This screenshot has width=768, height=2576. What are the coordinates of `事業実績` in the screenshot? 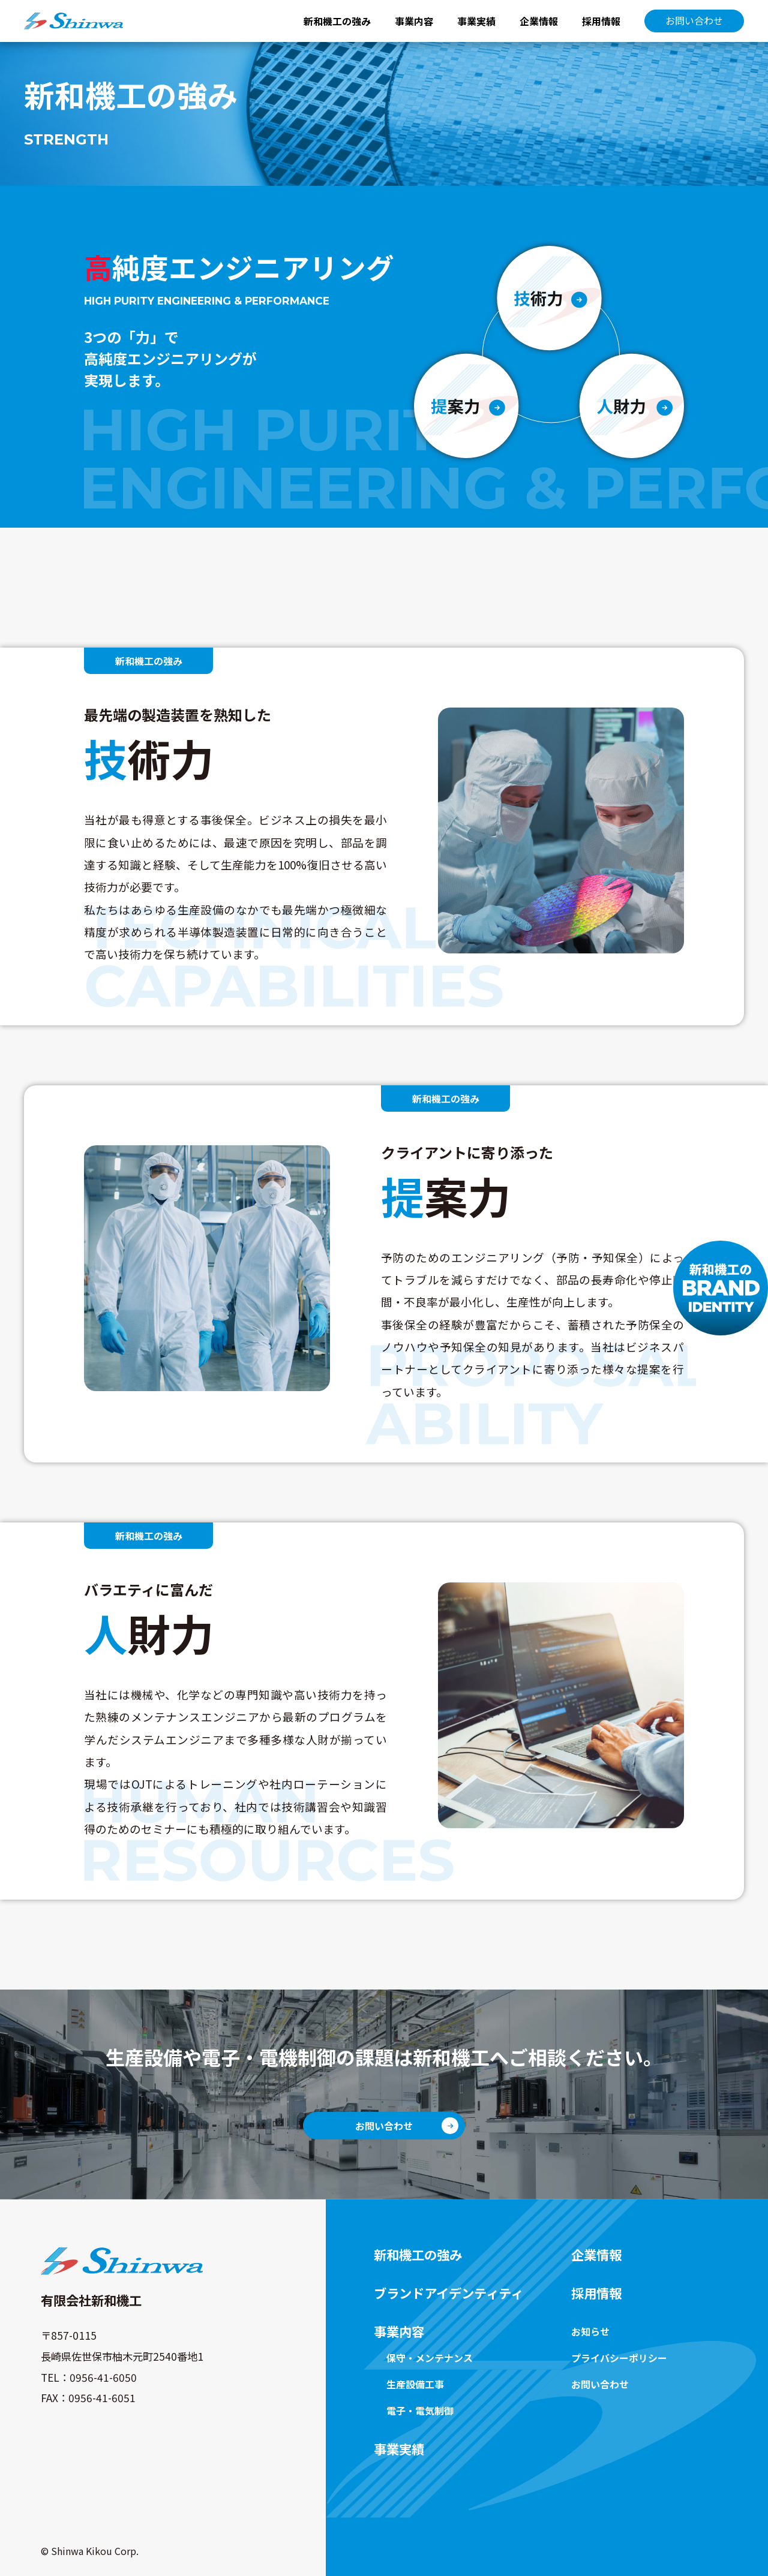 It's located at (476, 21).